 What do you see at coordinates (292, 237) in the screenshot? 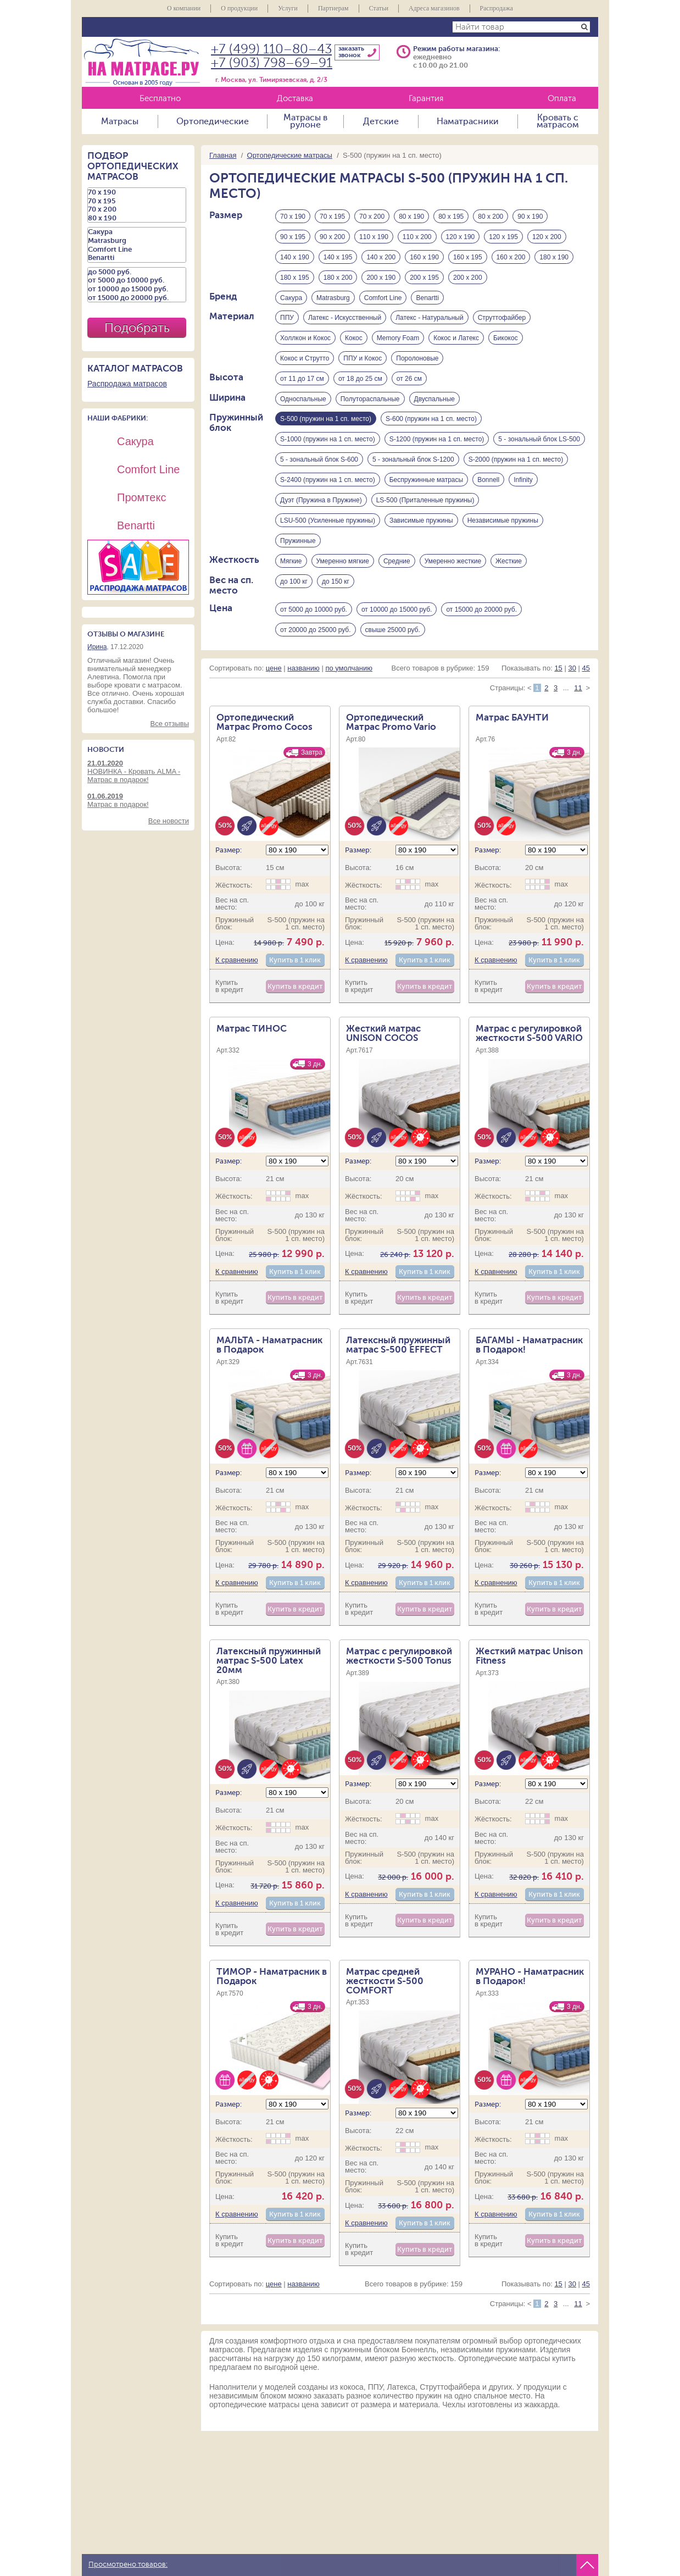
I see `90 х 195` at bounding box center [292, 237].